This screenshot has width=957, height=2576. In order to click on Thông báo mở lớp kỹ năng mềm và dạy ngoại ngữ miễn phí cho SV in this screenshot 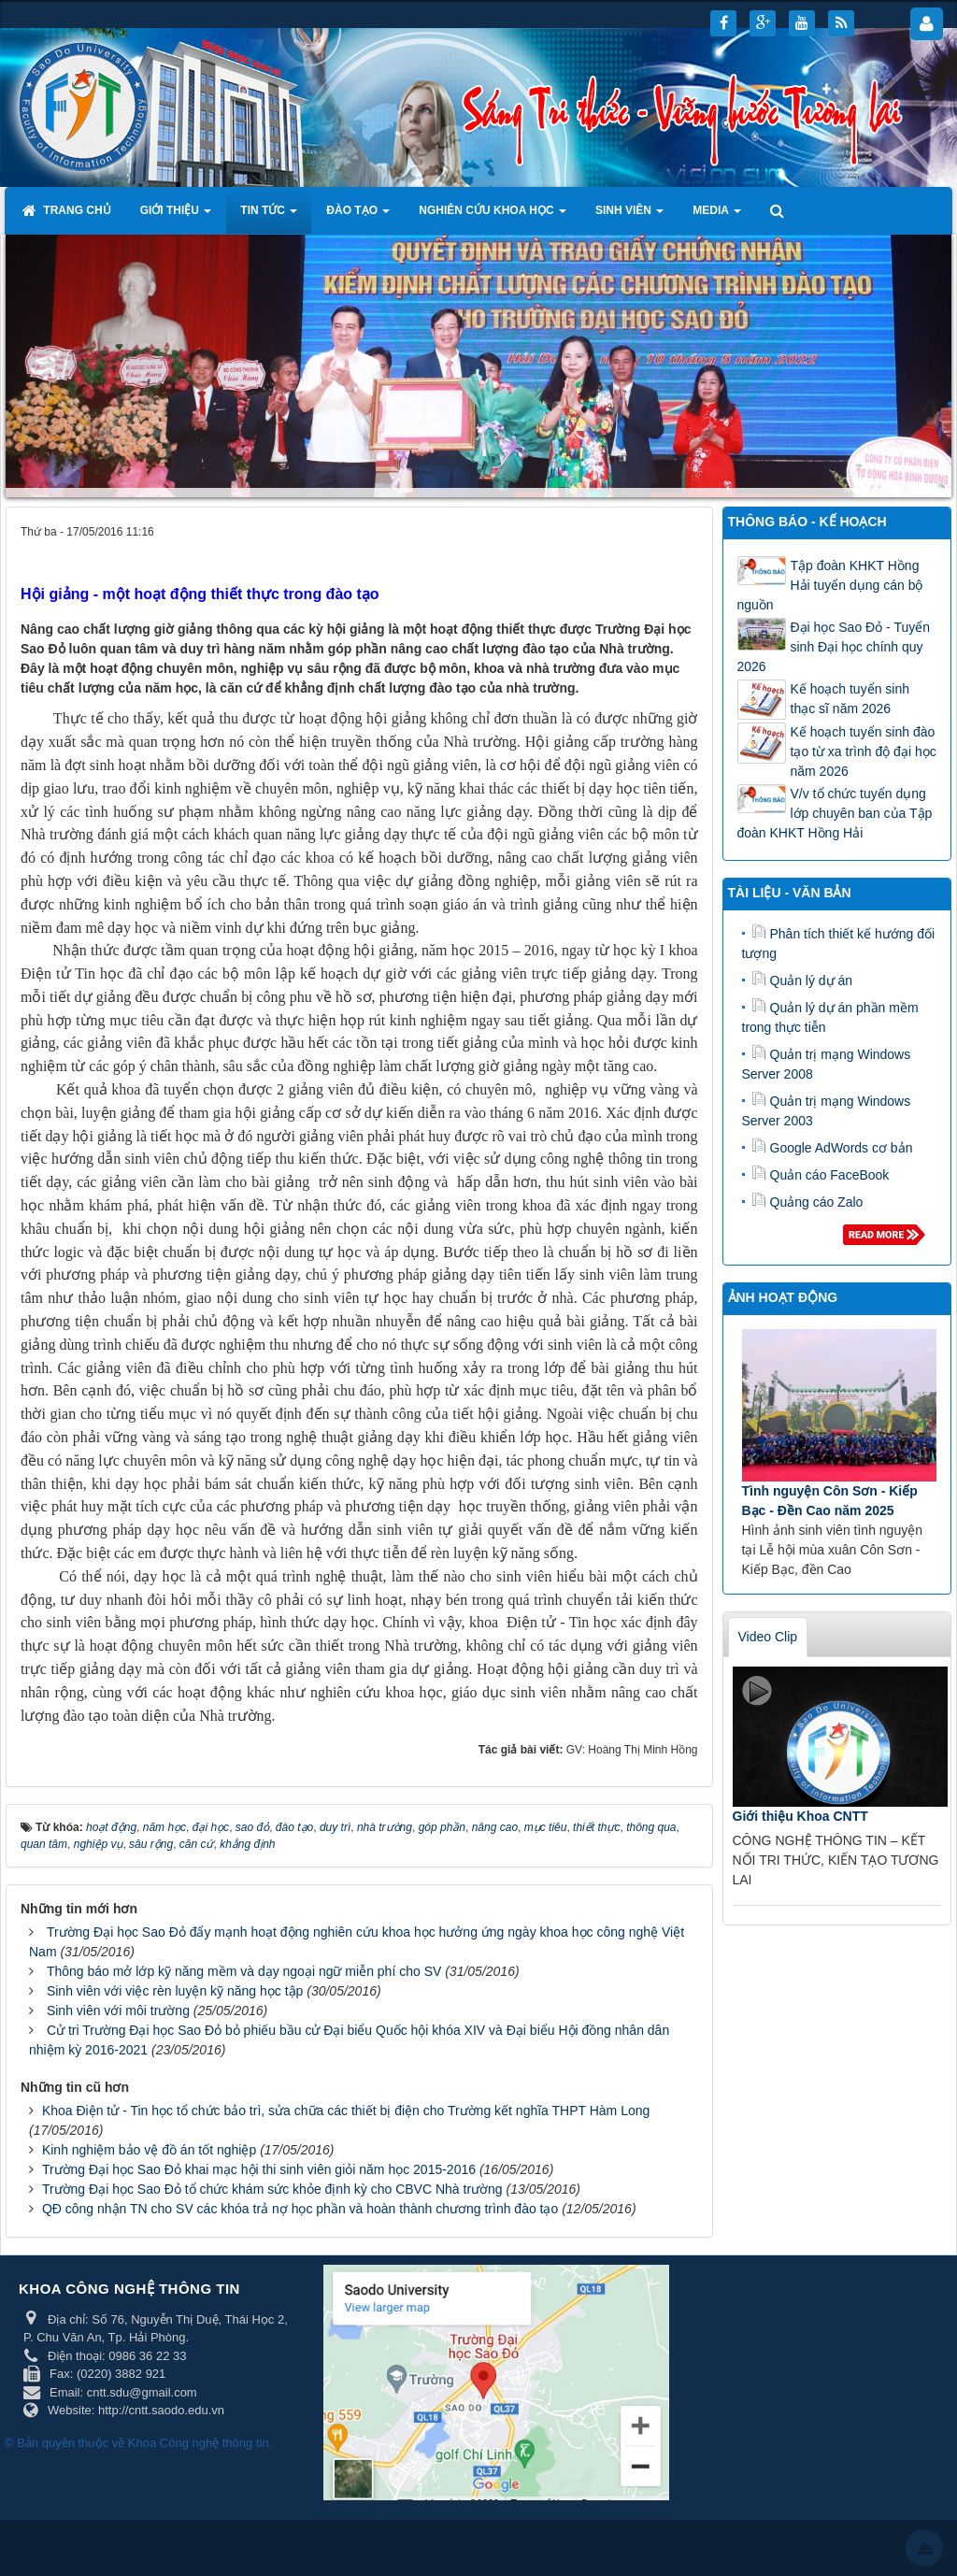, I will do `click(244, 1971)`.